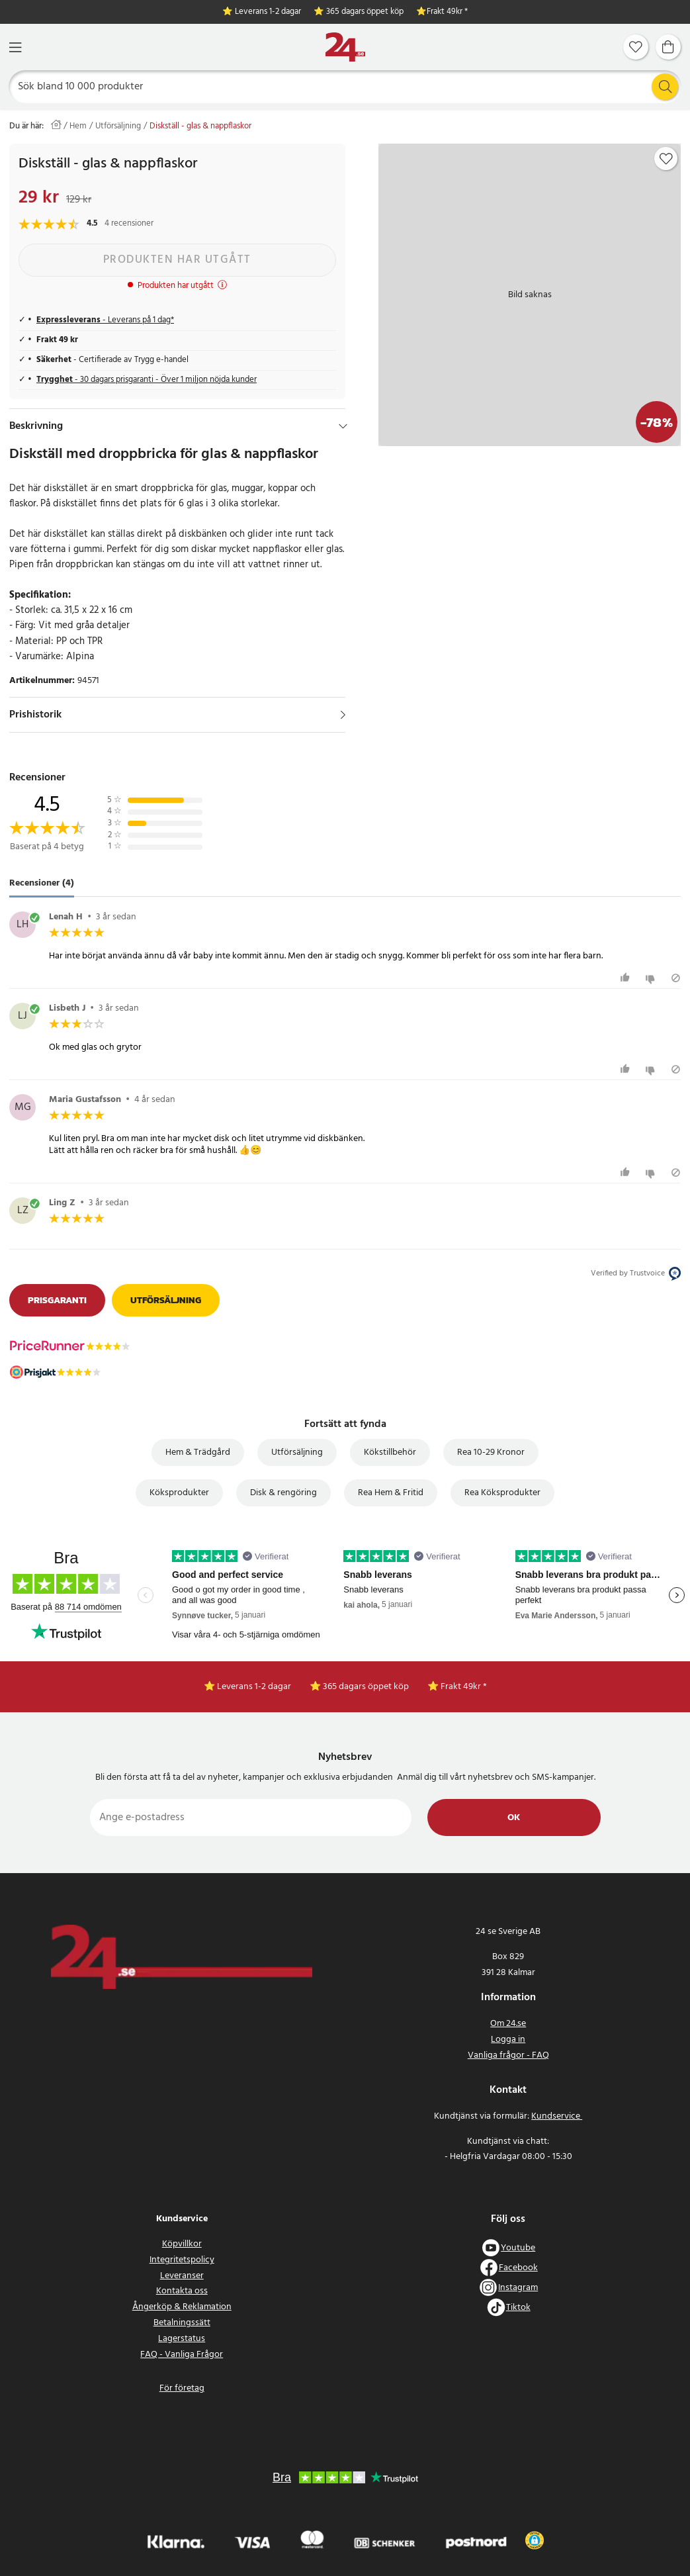  I want to click on Facebook, so click(518, 2268).